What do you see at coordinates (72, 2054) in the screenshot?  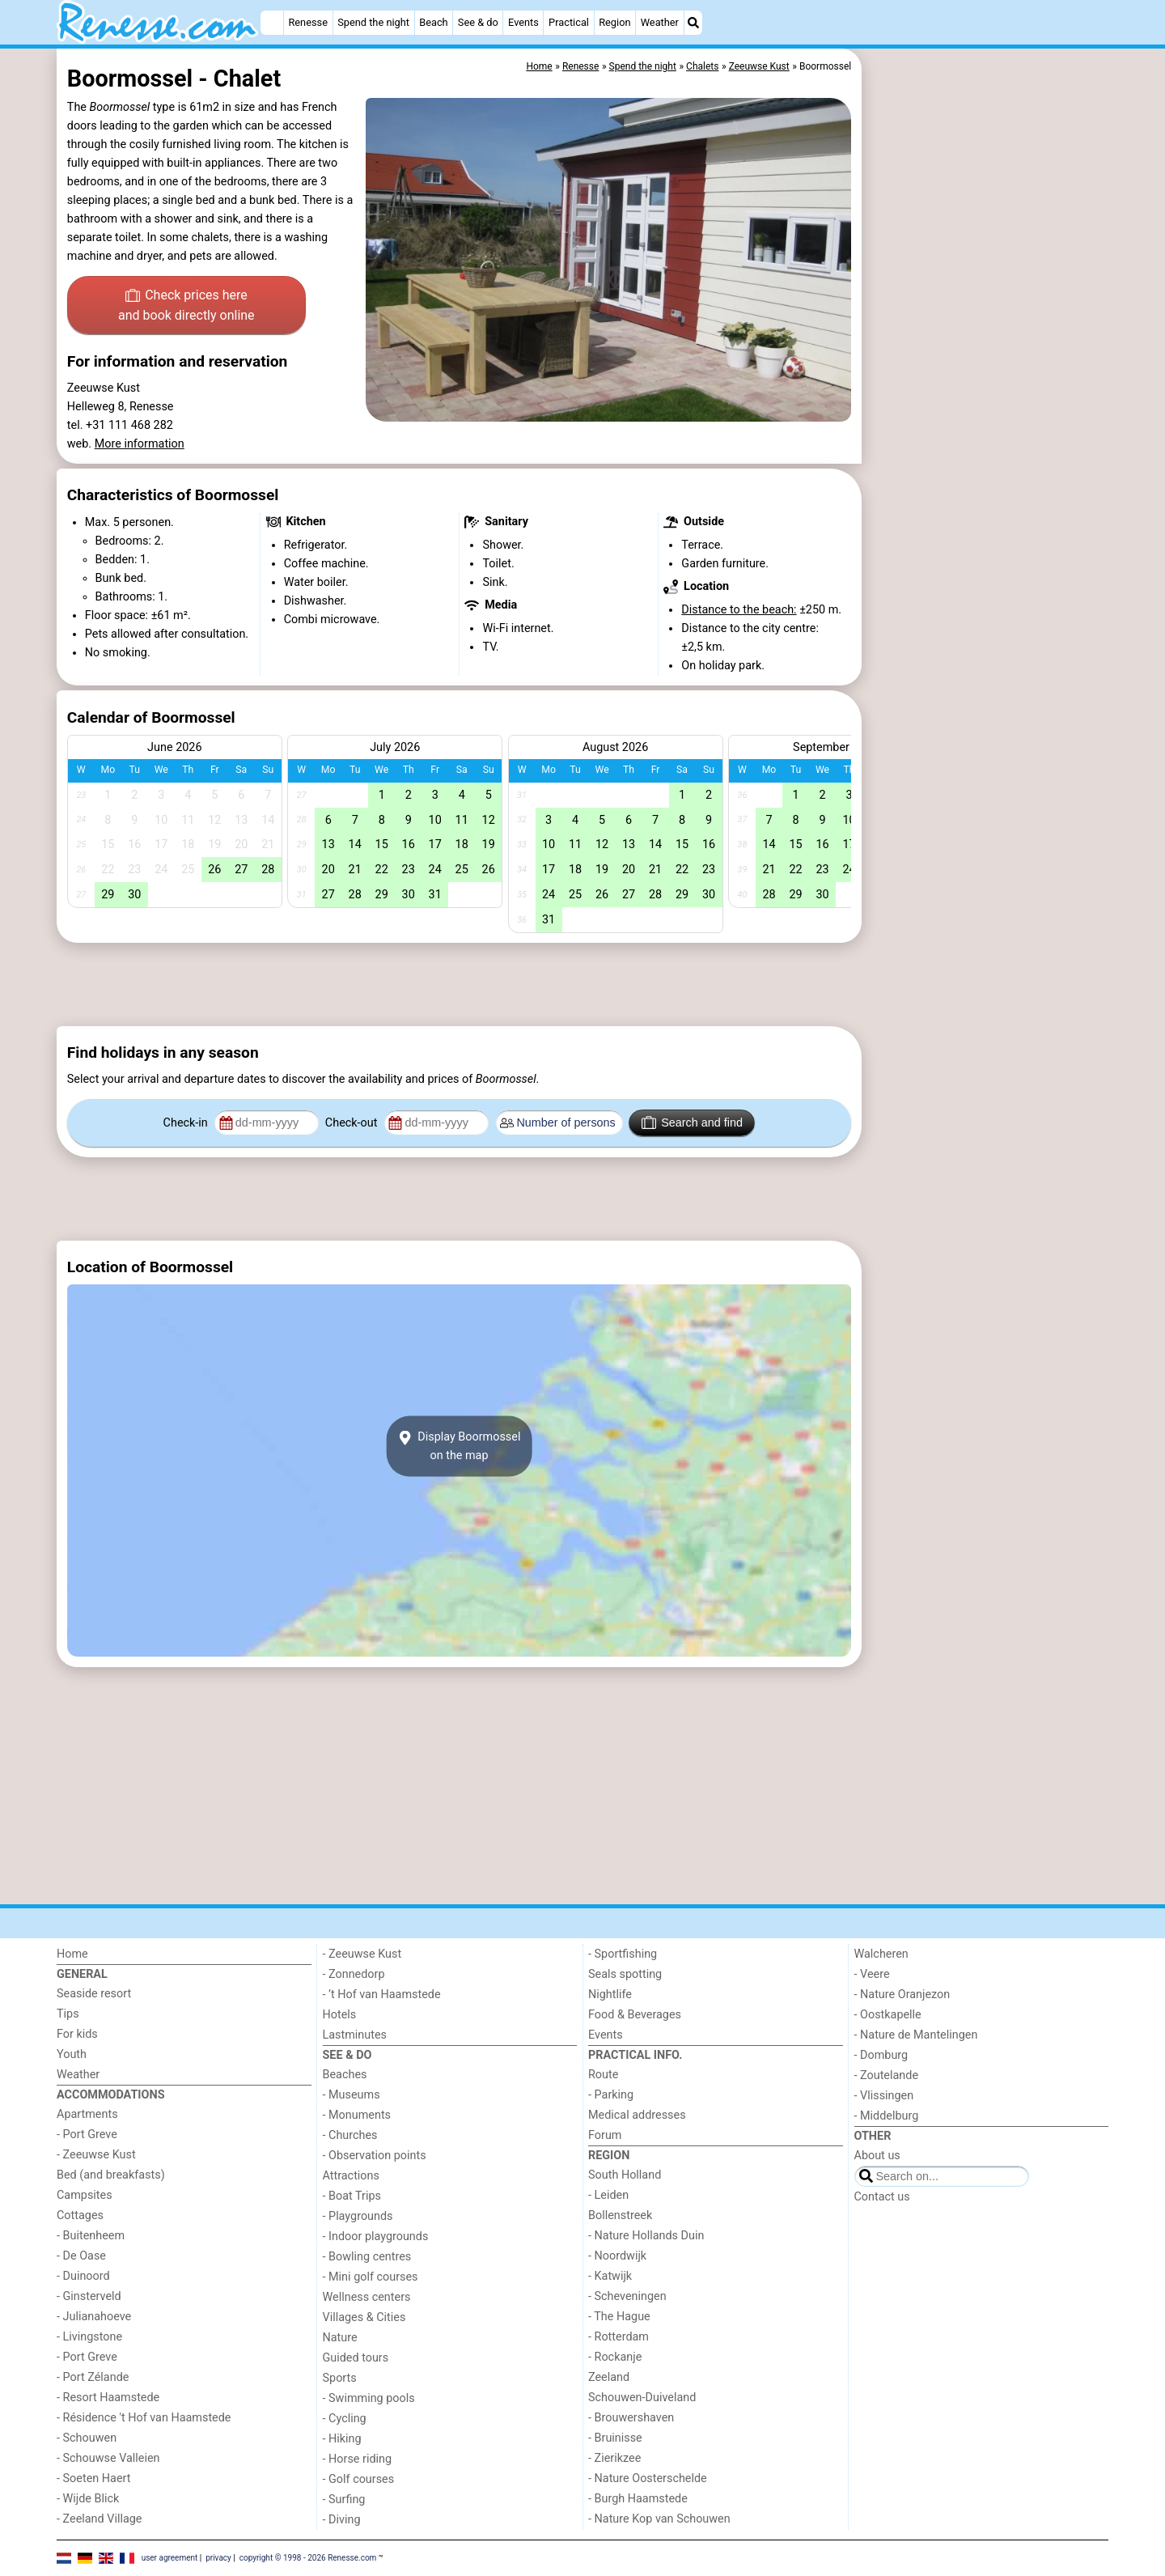 I see `Youth` at bounding box center [72, 2054].